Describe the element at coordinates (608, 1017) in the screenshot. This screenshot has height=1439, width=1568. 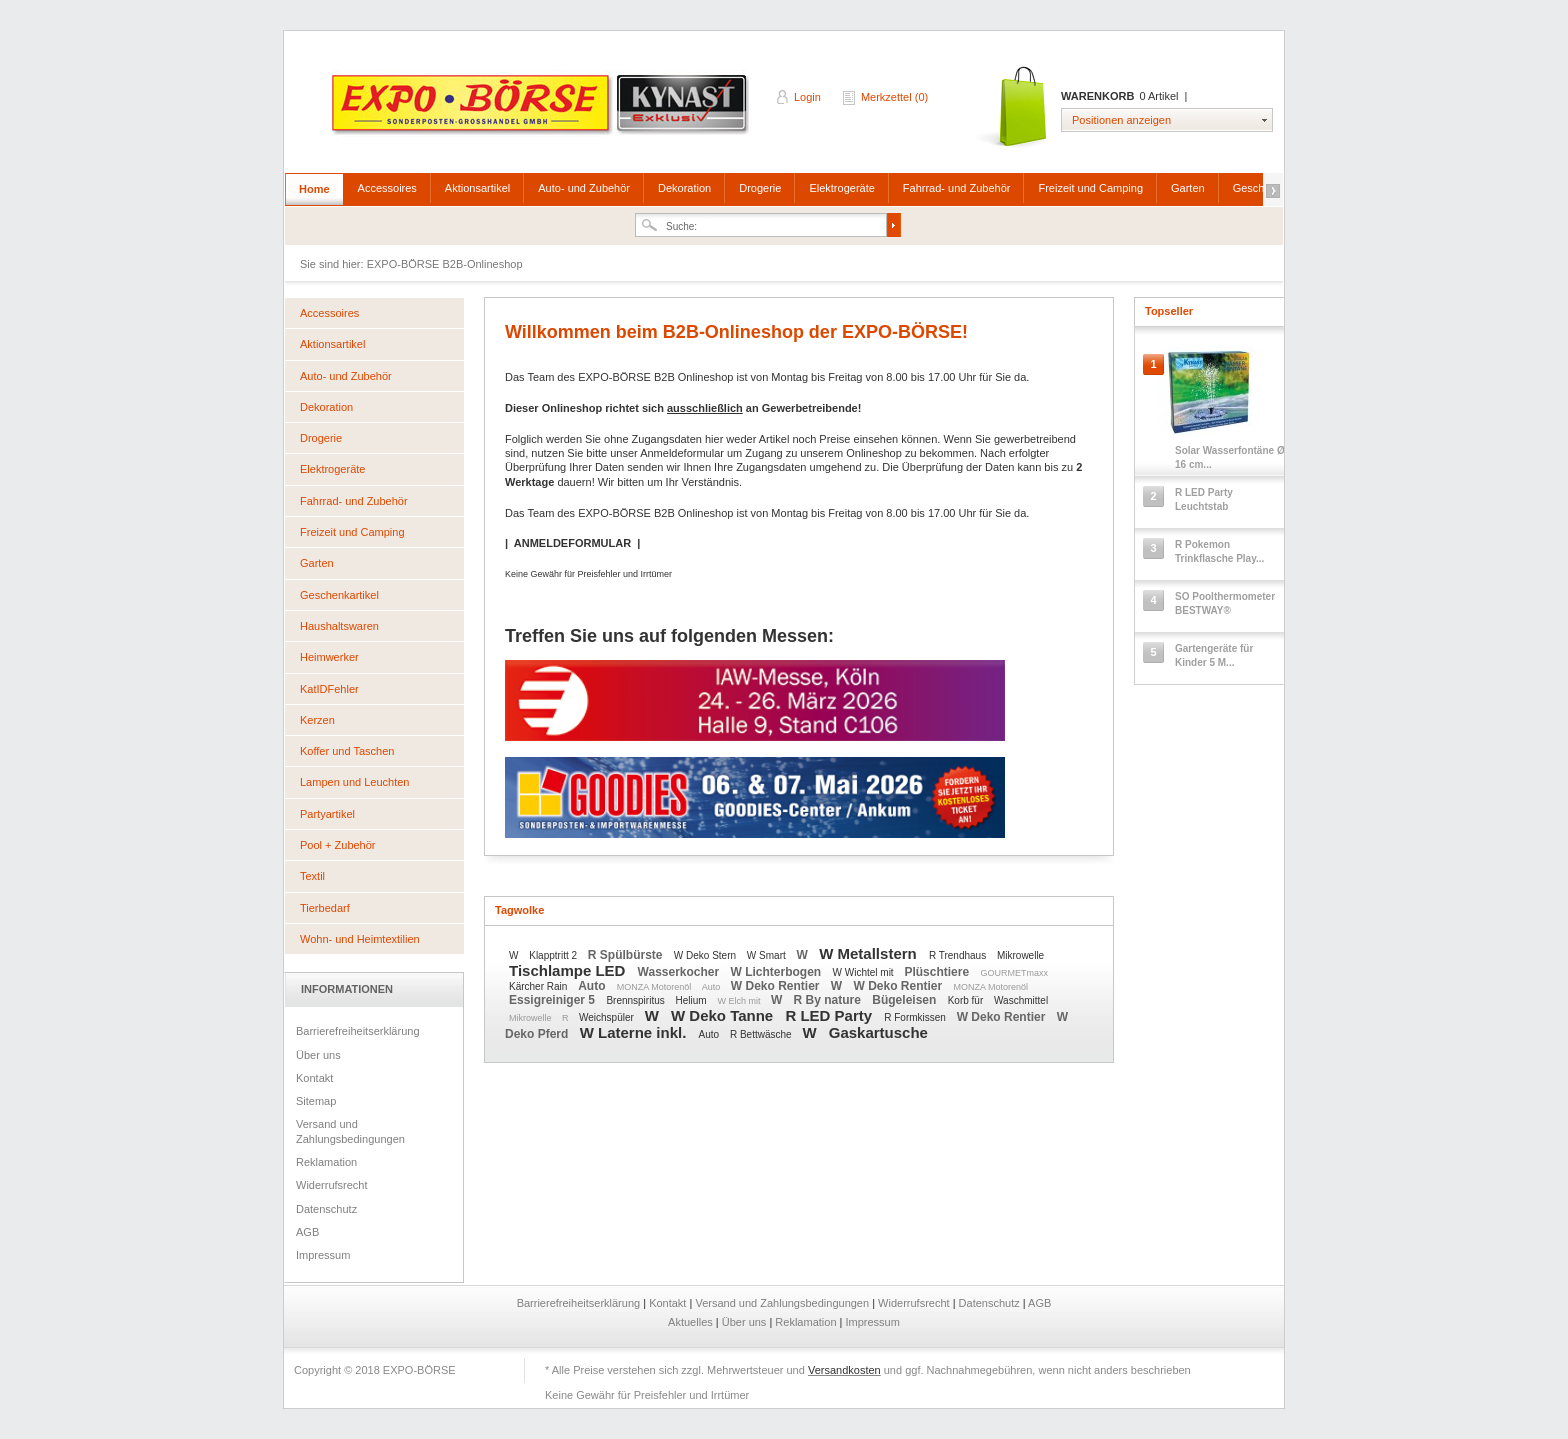
I see `Weichspüler` at that location.